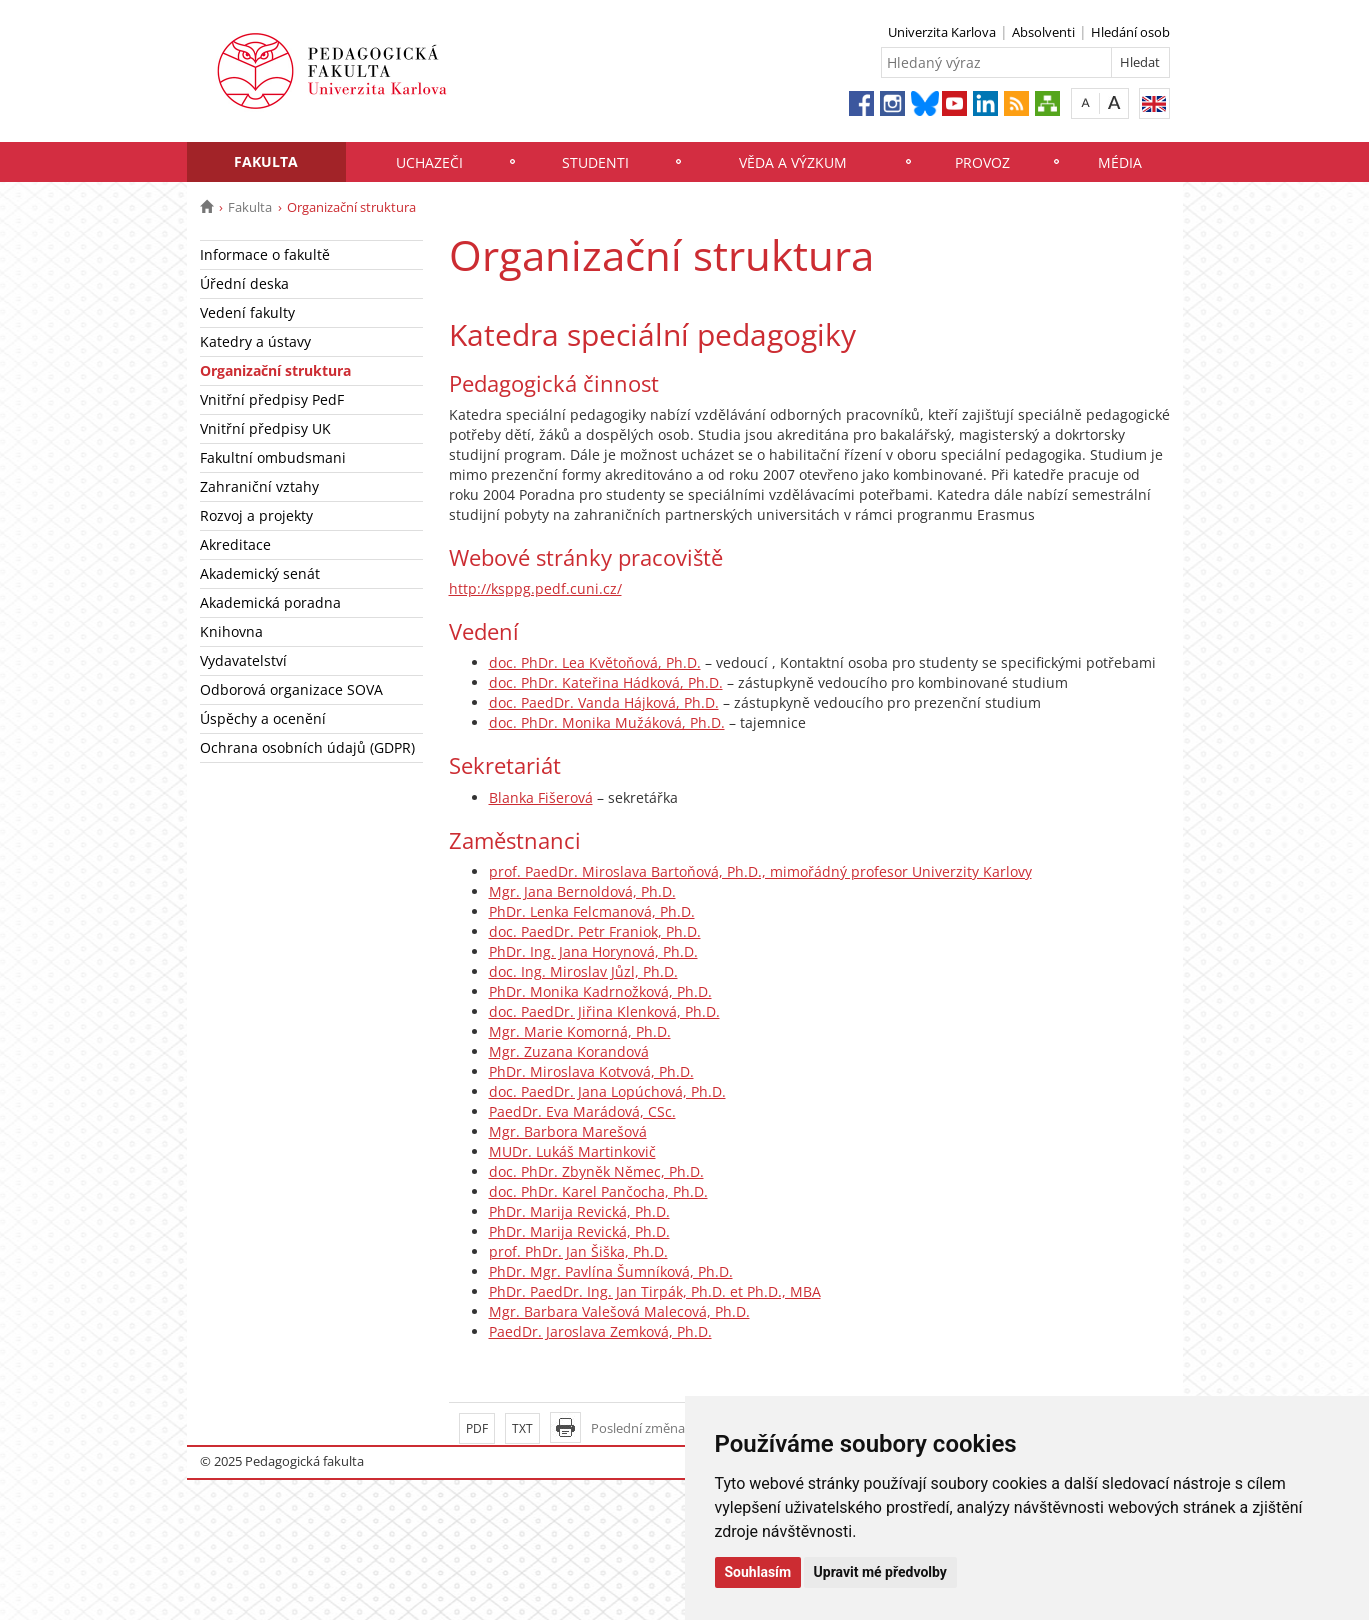 This screenshot has width=1369, height=1620. Describe the element at coordinates (607, 1091) in the screenshot. I see `doc. PaedDr. Jana Lopúchová, Ph.D.` at that location.